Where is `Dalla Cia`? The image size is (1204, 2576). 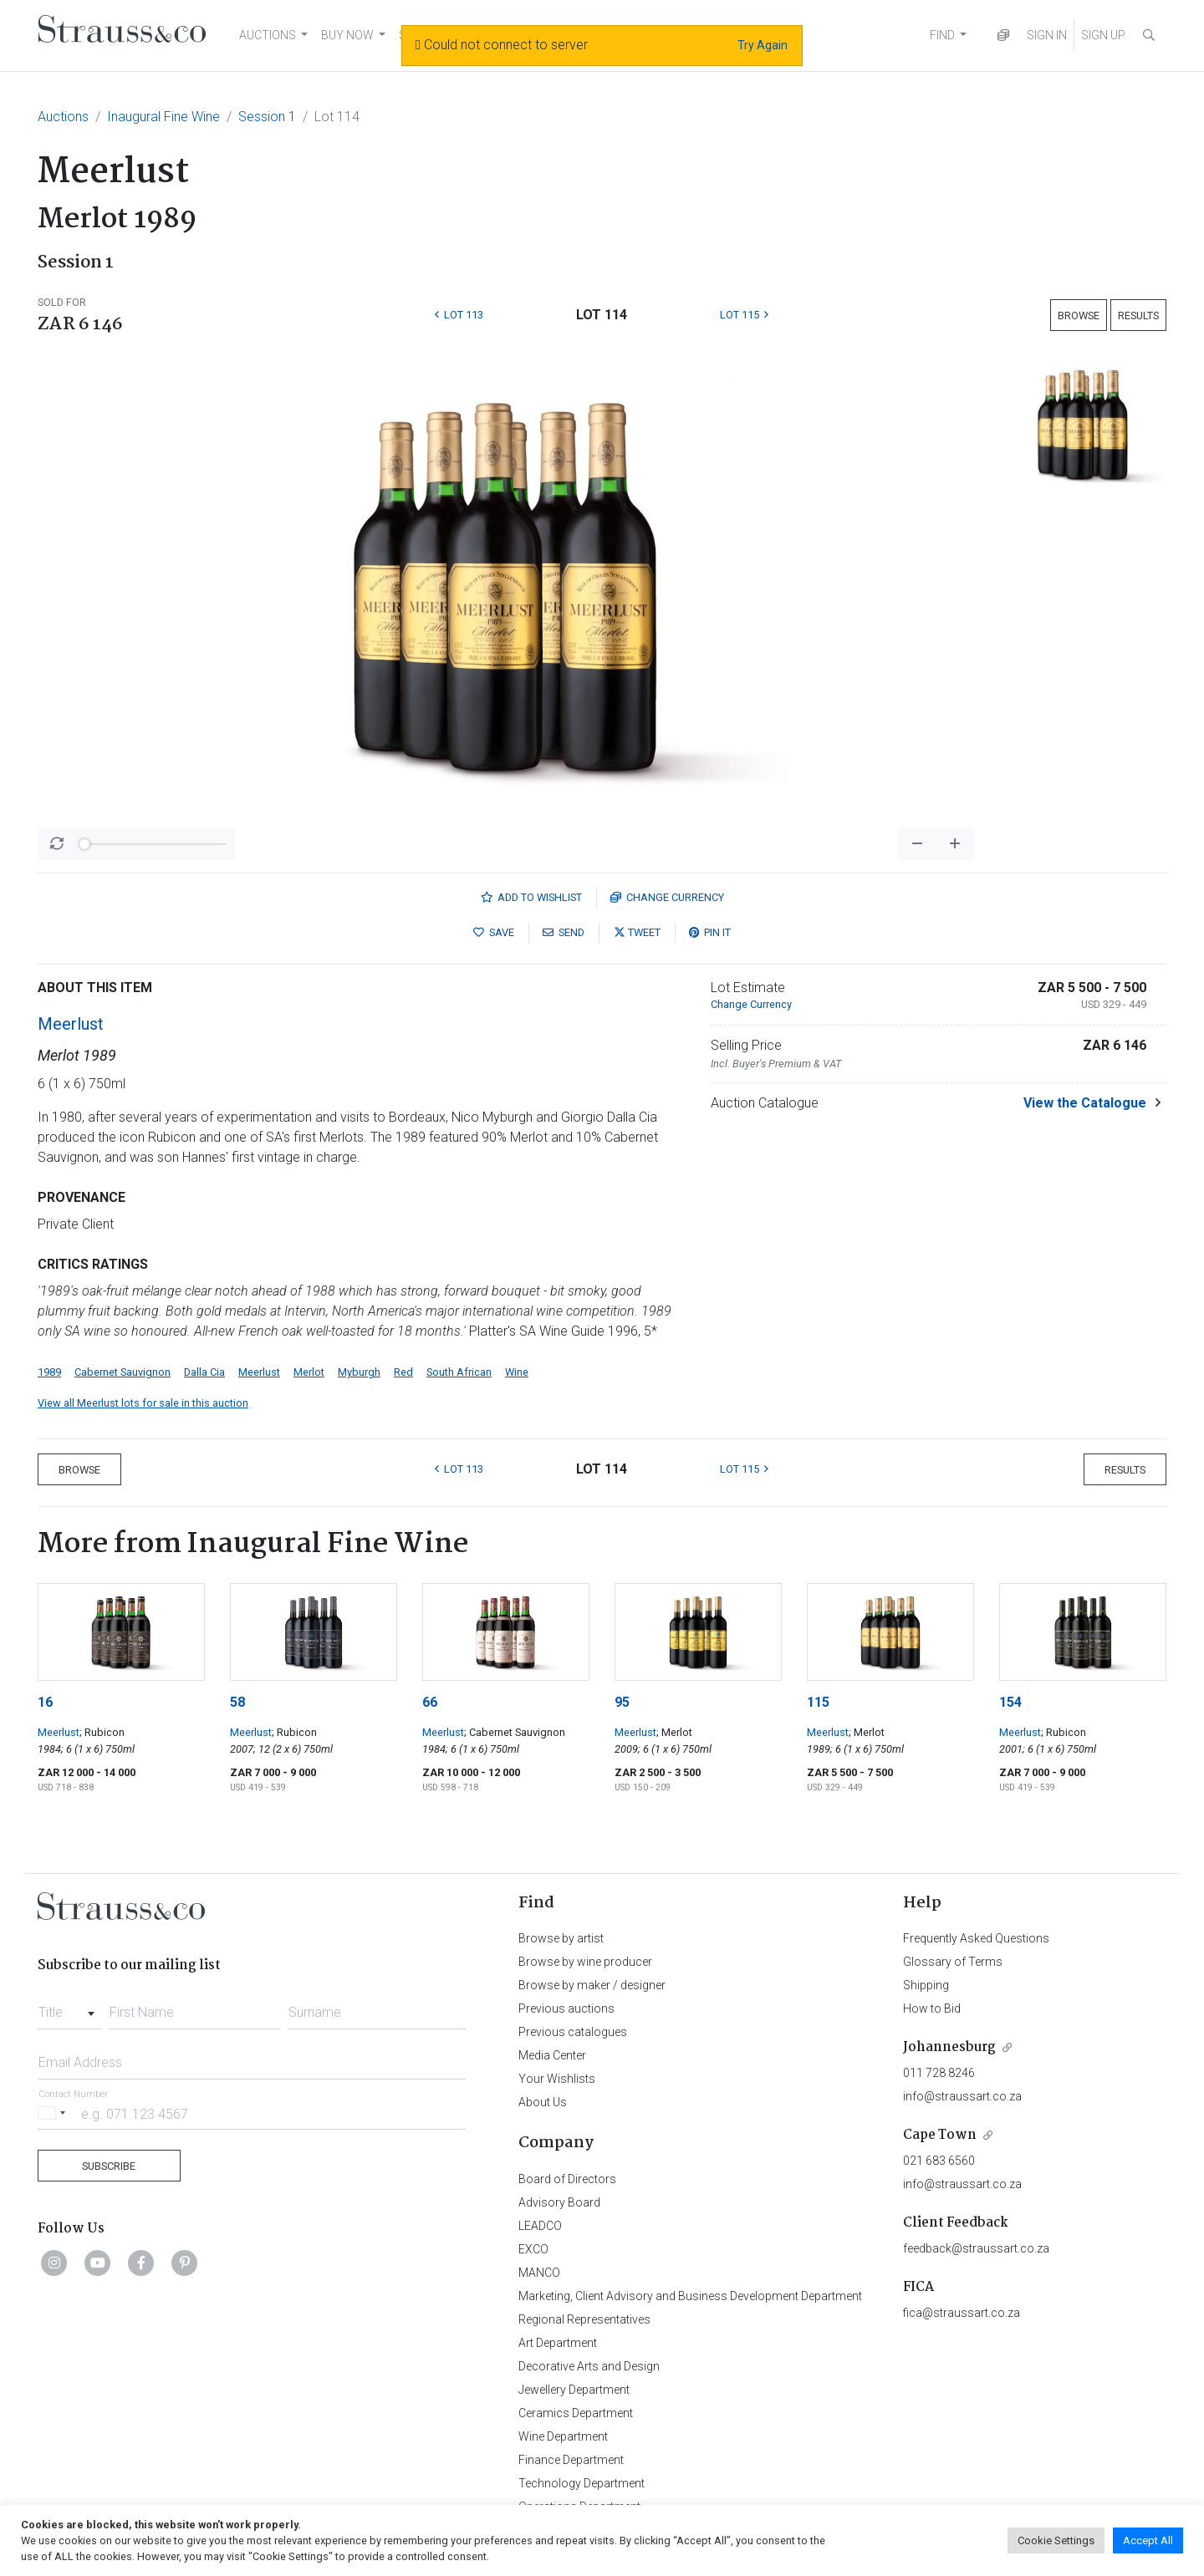
Dalla Cia is located at coordinates (204, 1372).